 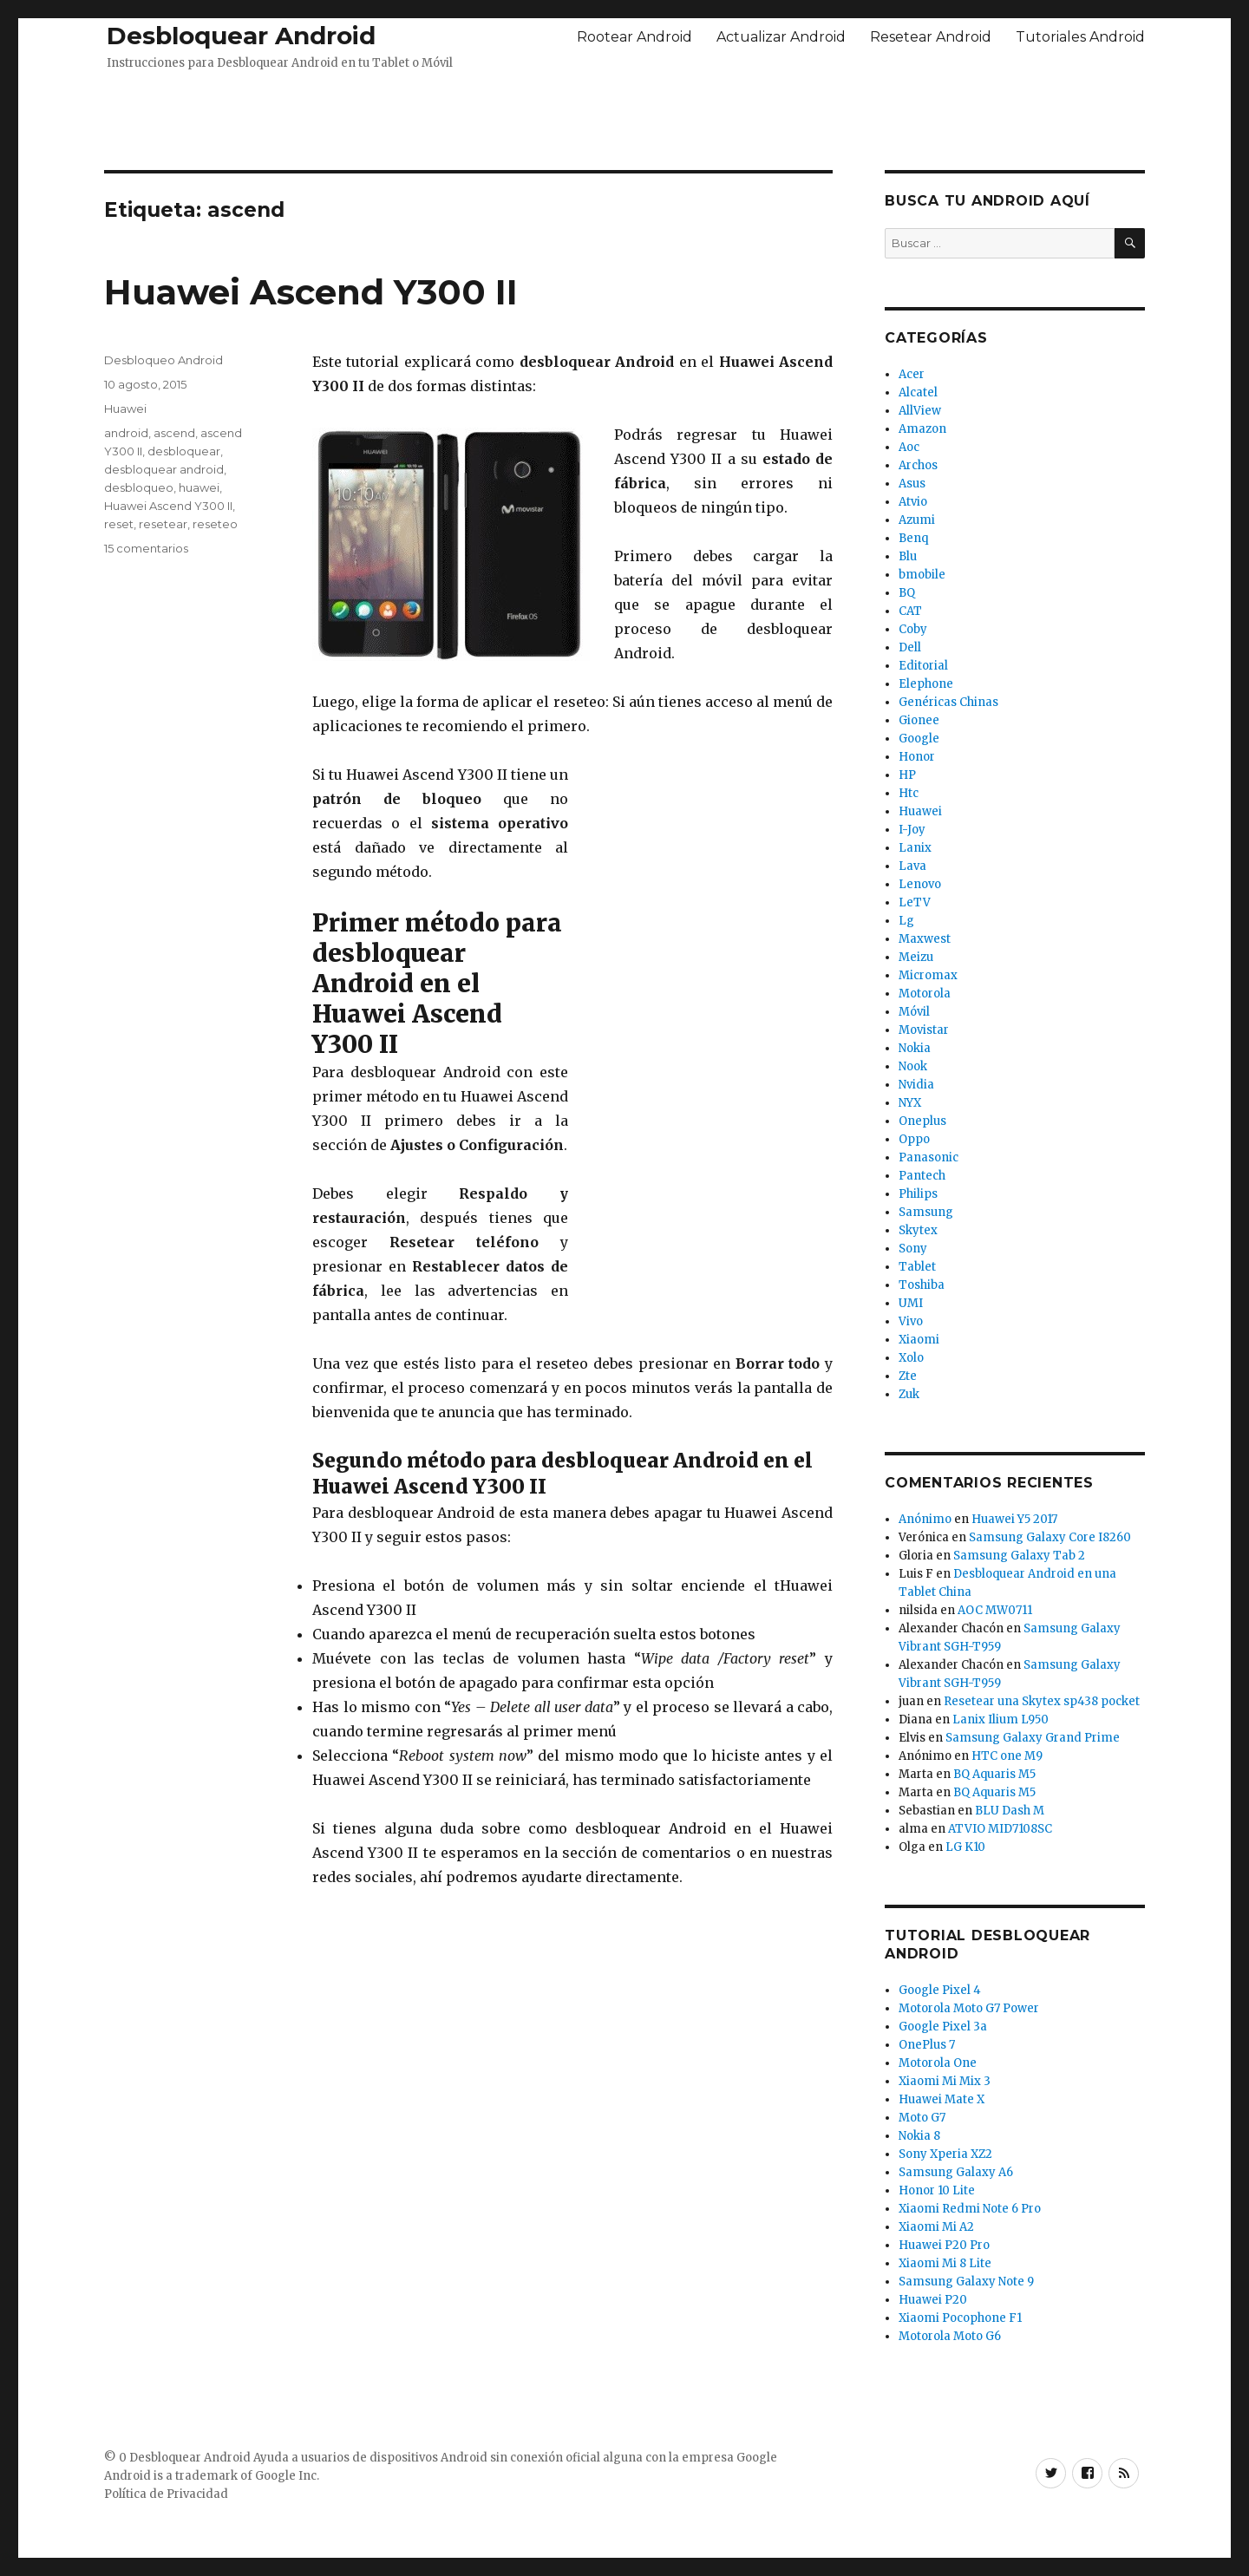 I want to click on Lanix Ilium L950, so click(x=1000, y=1719).